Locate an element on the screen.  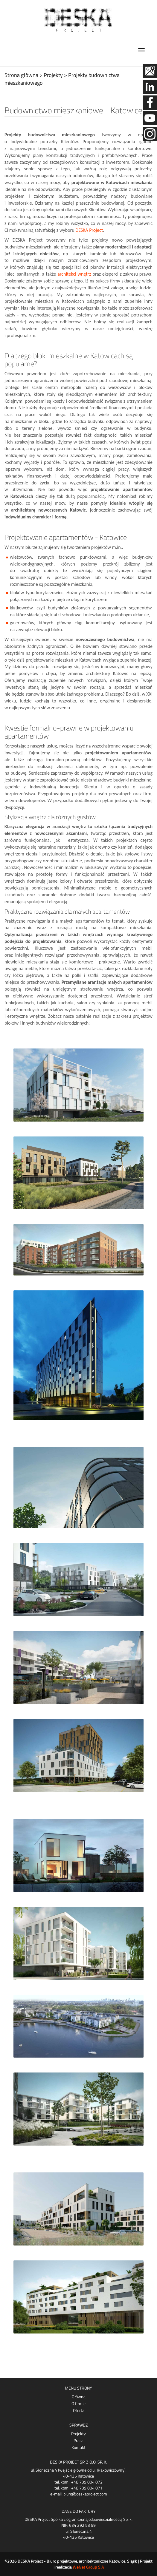
Praca is located at coordinates (78, 2441).